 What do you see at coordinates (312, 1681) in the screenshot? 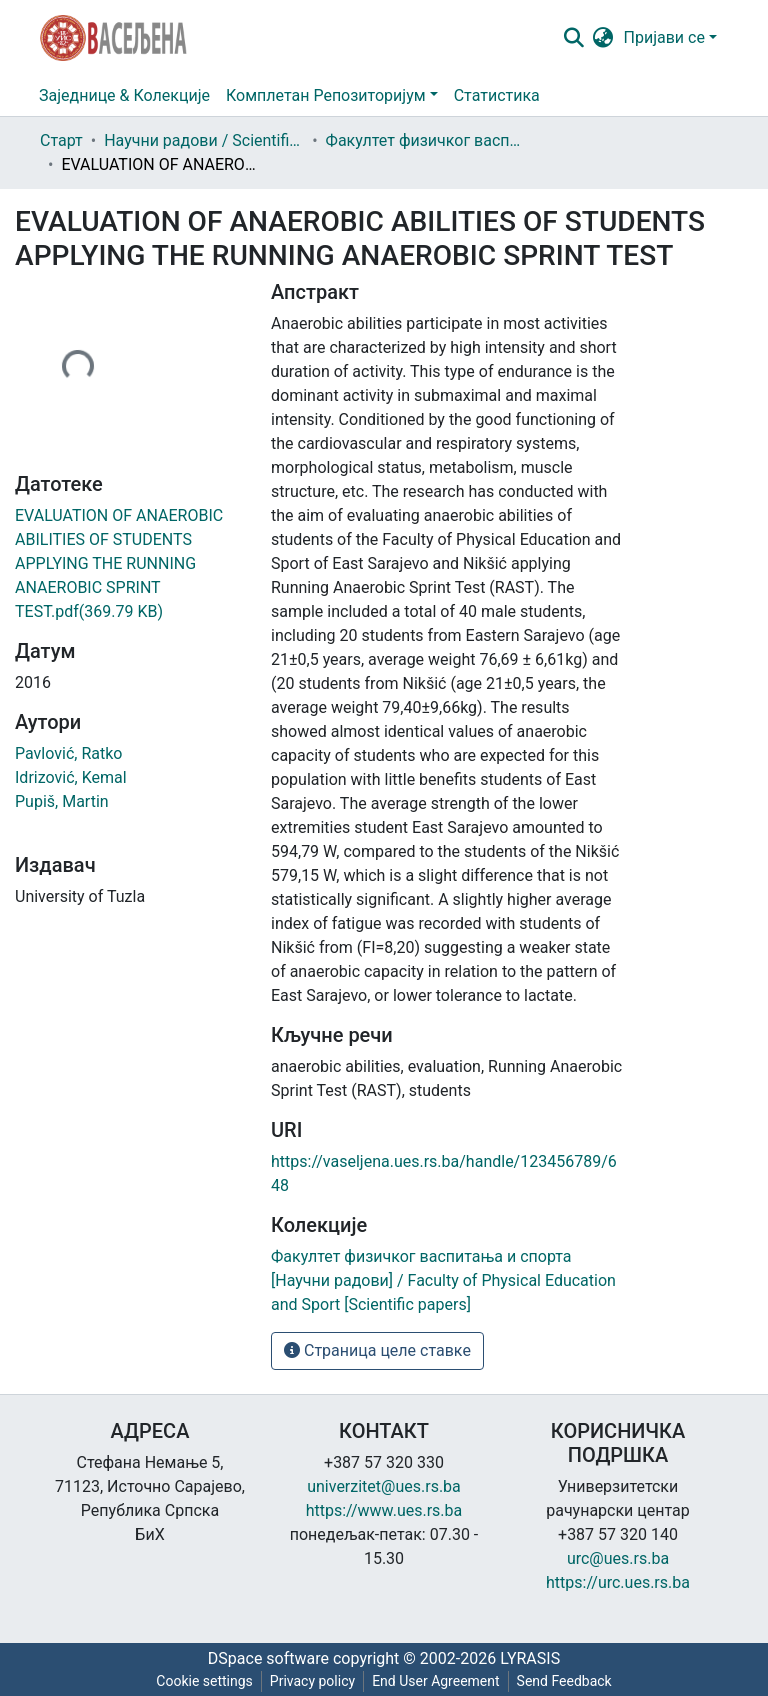
I see `Privacy policy` at bounding box center [312, 1681].